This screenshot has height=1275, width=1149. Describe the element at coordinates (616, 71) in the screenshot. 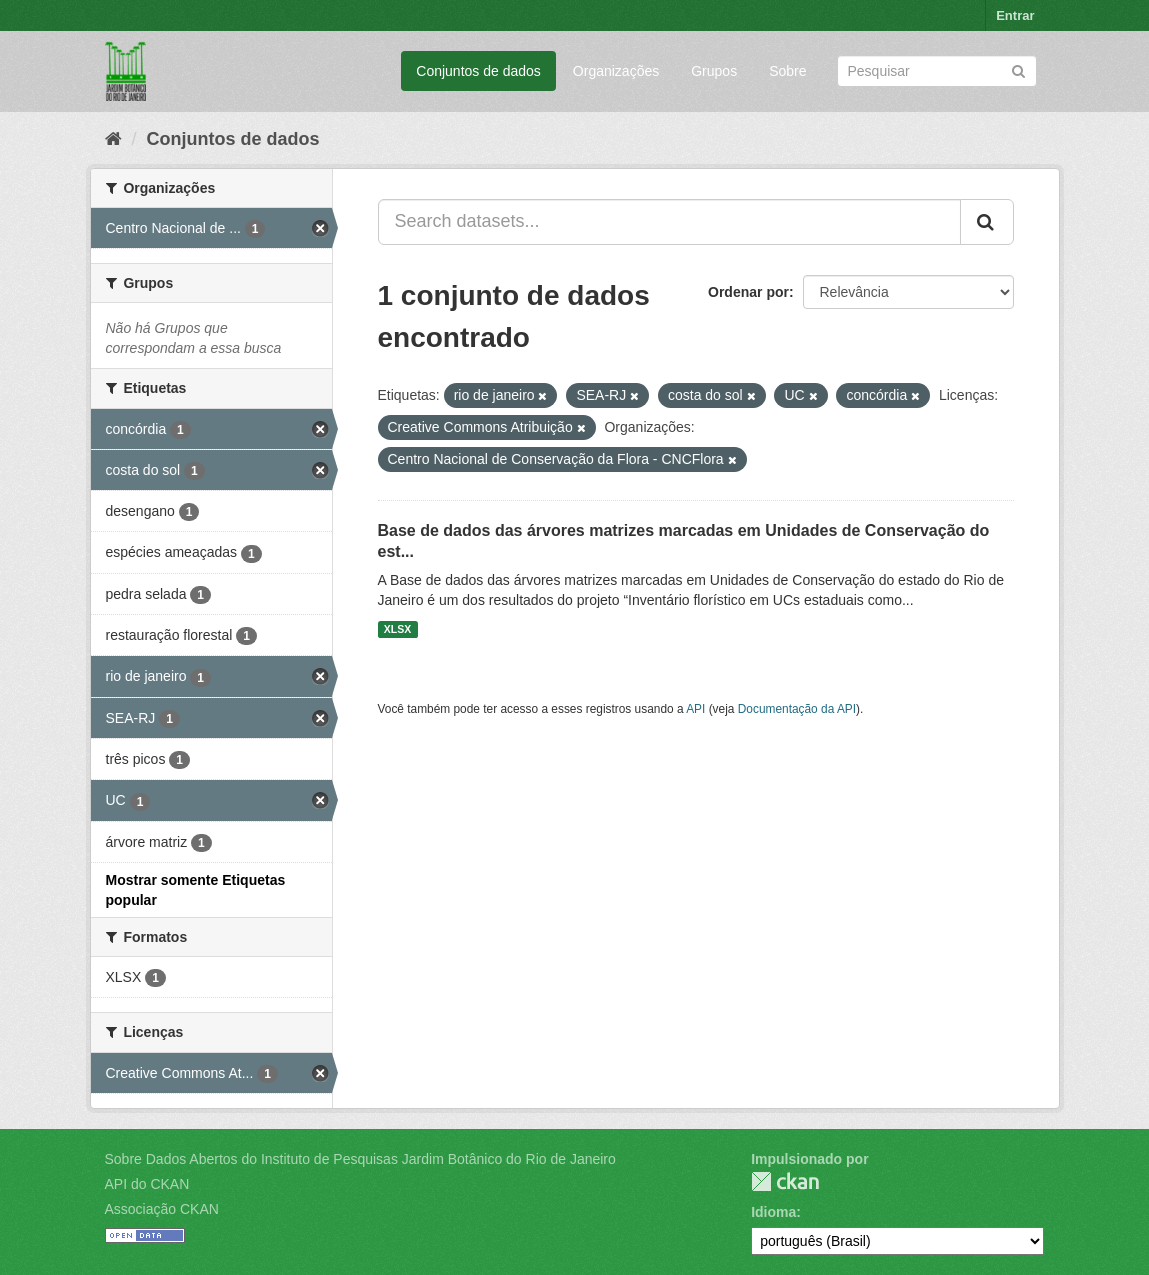

I see `Organizações` at that location.